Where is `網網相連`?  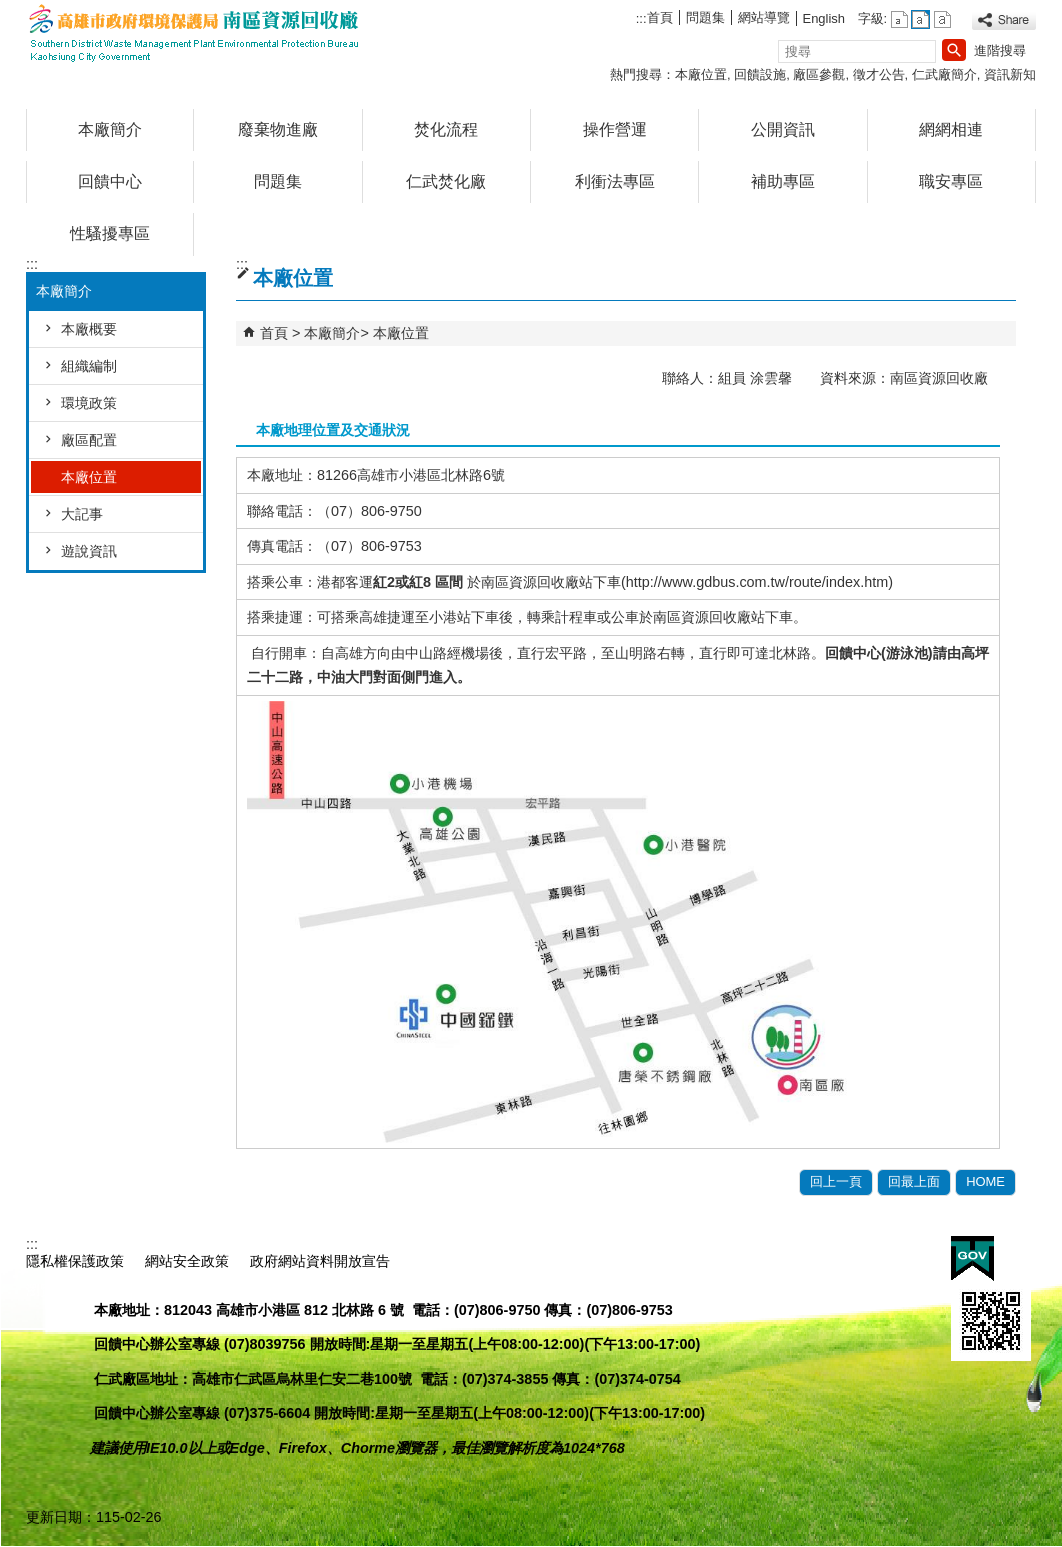
網網相連 is located at coordinates (951, 129).